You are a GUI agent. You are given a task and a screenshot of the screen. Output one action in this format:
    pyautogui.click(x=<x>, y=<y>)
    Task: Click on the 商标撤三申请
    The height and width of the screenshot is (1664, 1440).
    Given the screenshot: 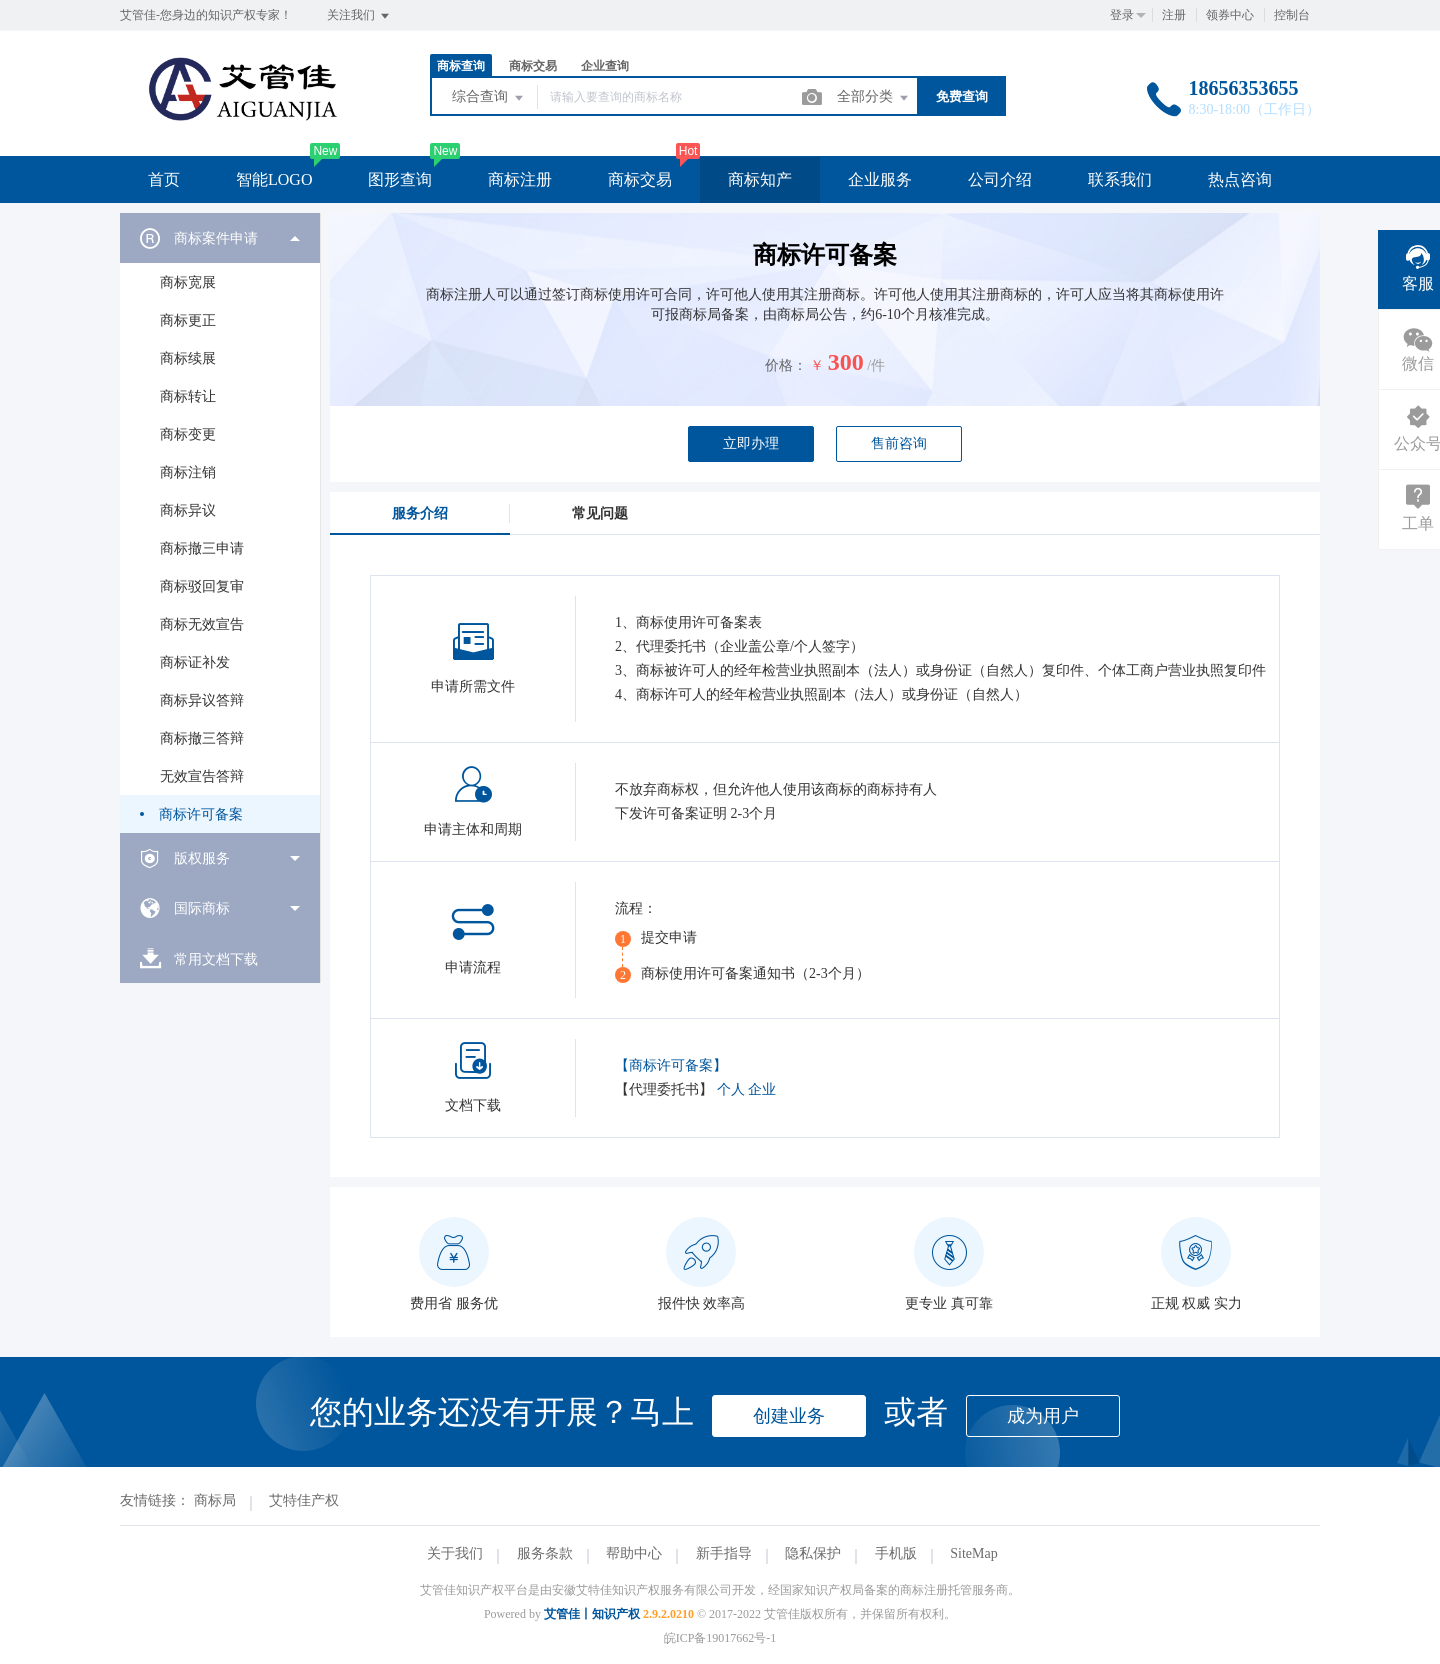 What is the action you would take?
    pyautogui.click(x=202, y=548)
    